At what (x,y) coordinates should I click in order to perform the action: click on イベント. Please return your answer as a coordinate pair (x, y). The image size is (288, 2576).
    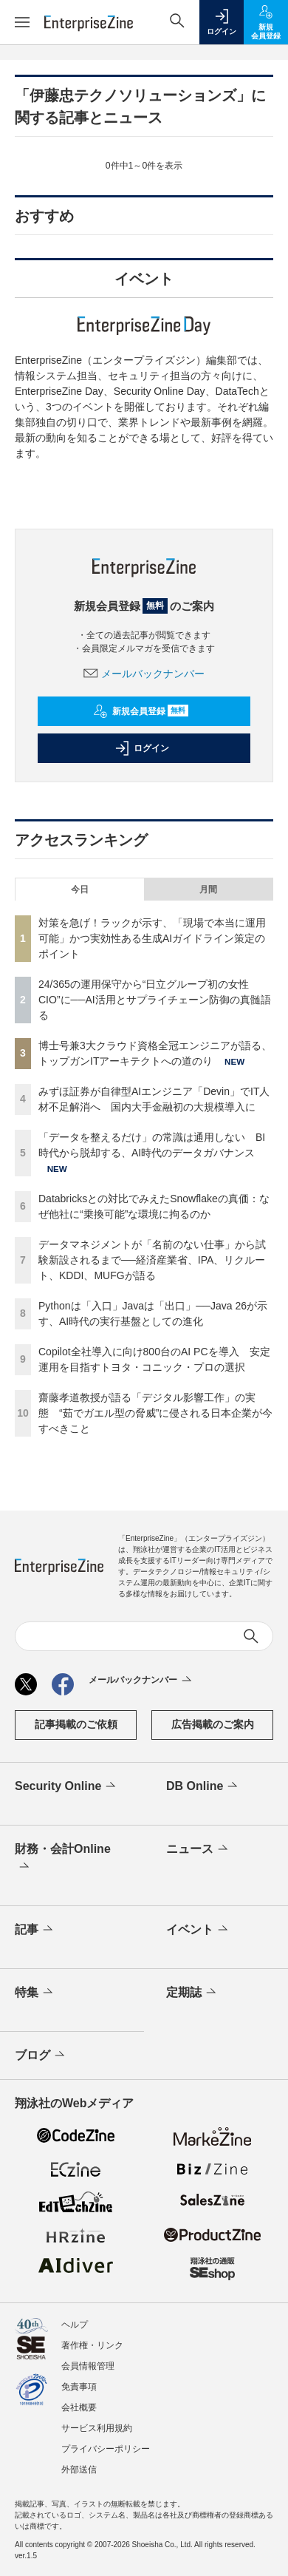
    Looking at the image, I should click on (198, 1929).